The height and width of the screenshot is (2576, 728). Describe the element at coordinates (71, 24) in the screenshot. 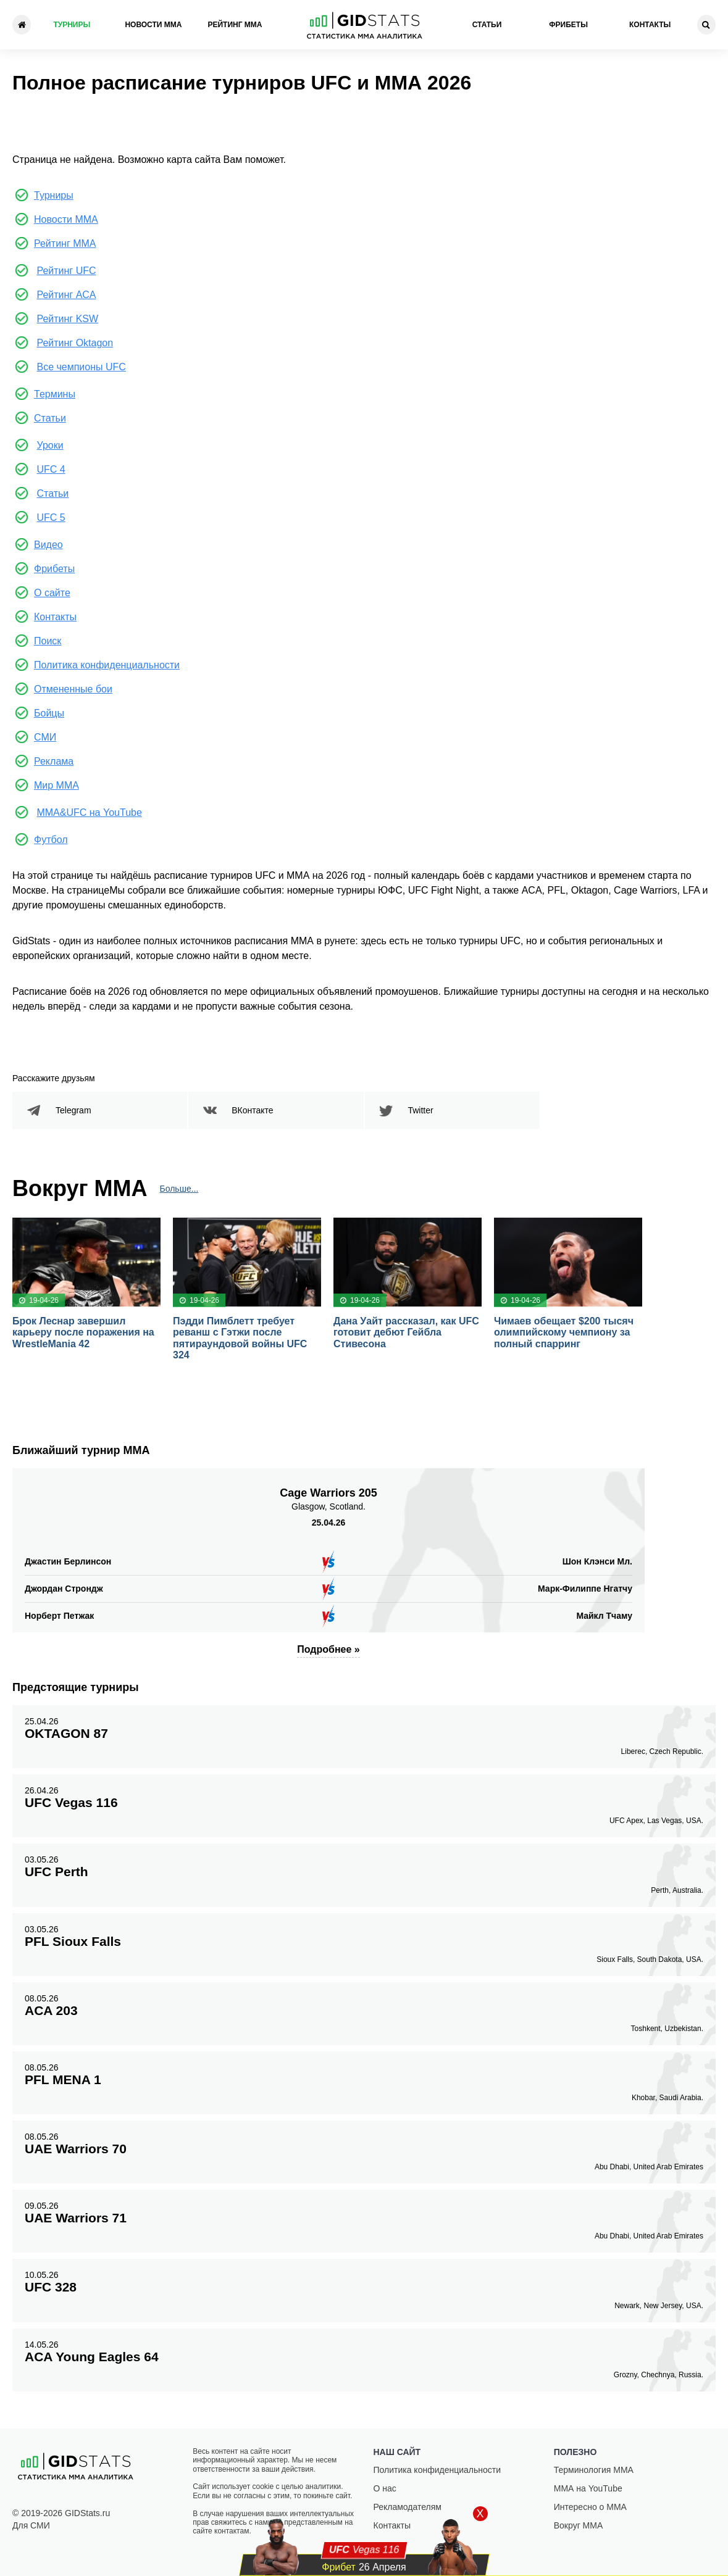

I see `Турниры` at that location.